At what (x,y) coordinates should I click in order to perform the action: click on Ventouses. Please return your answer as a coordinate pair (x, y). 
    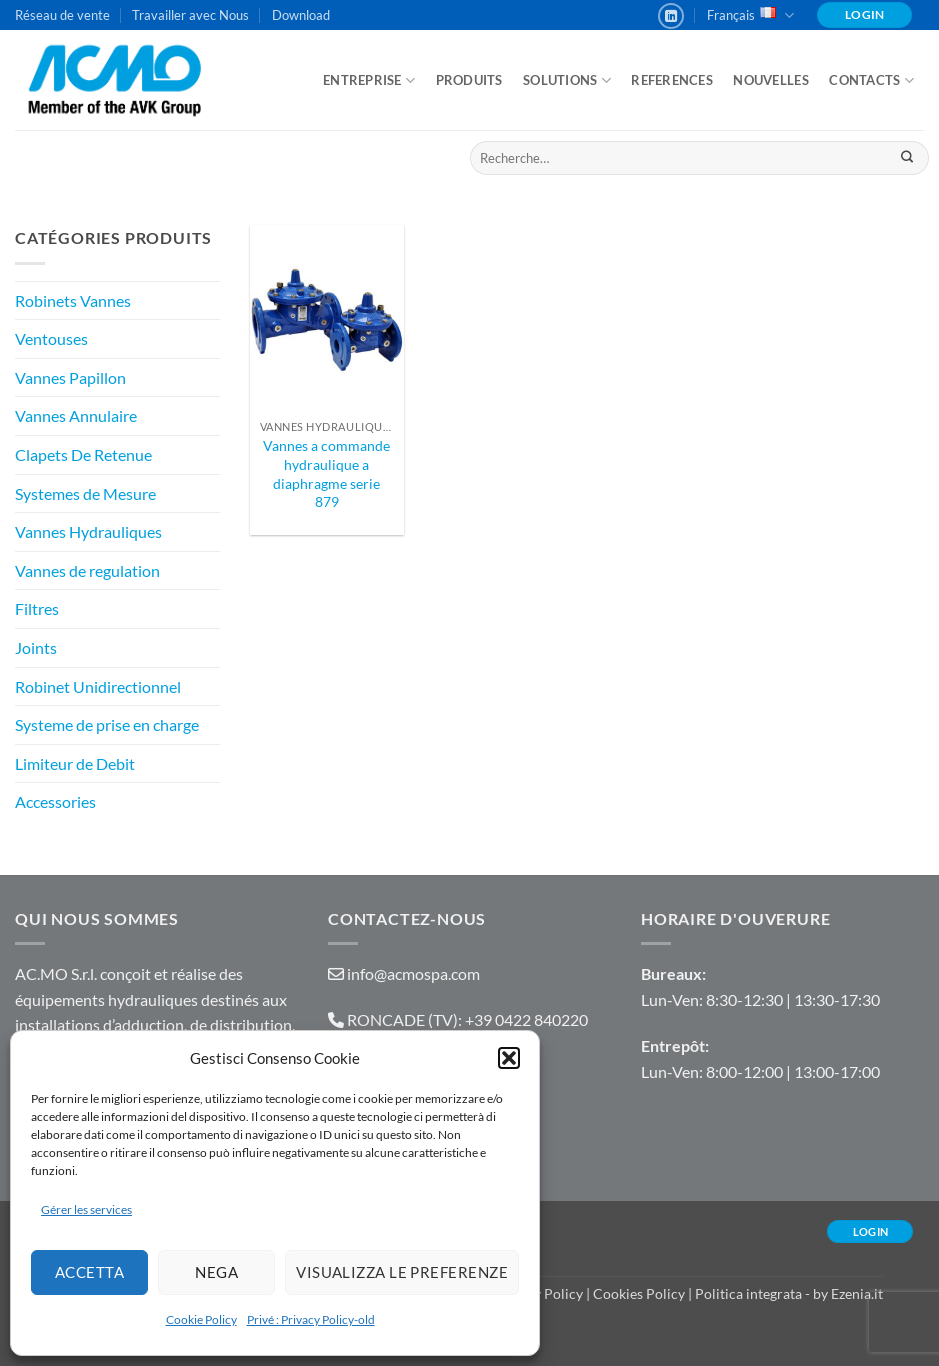
    Looking at the image, I should click on (51, 338).